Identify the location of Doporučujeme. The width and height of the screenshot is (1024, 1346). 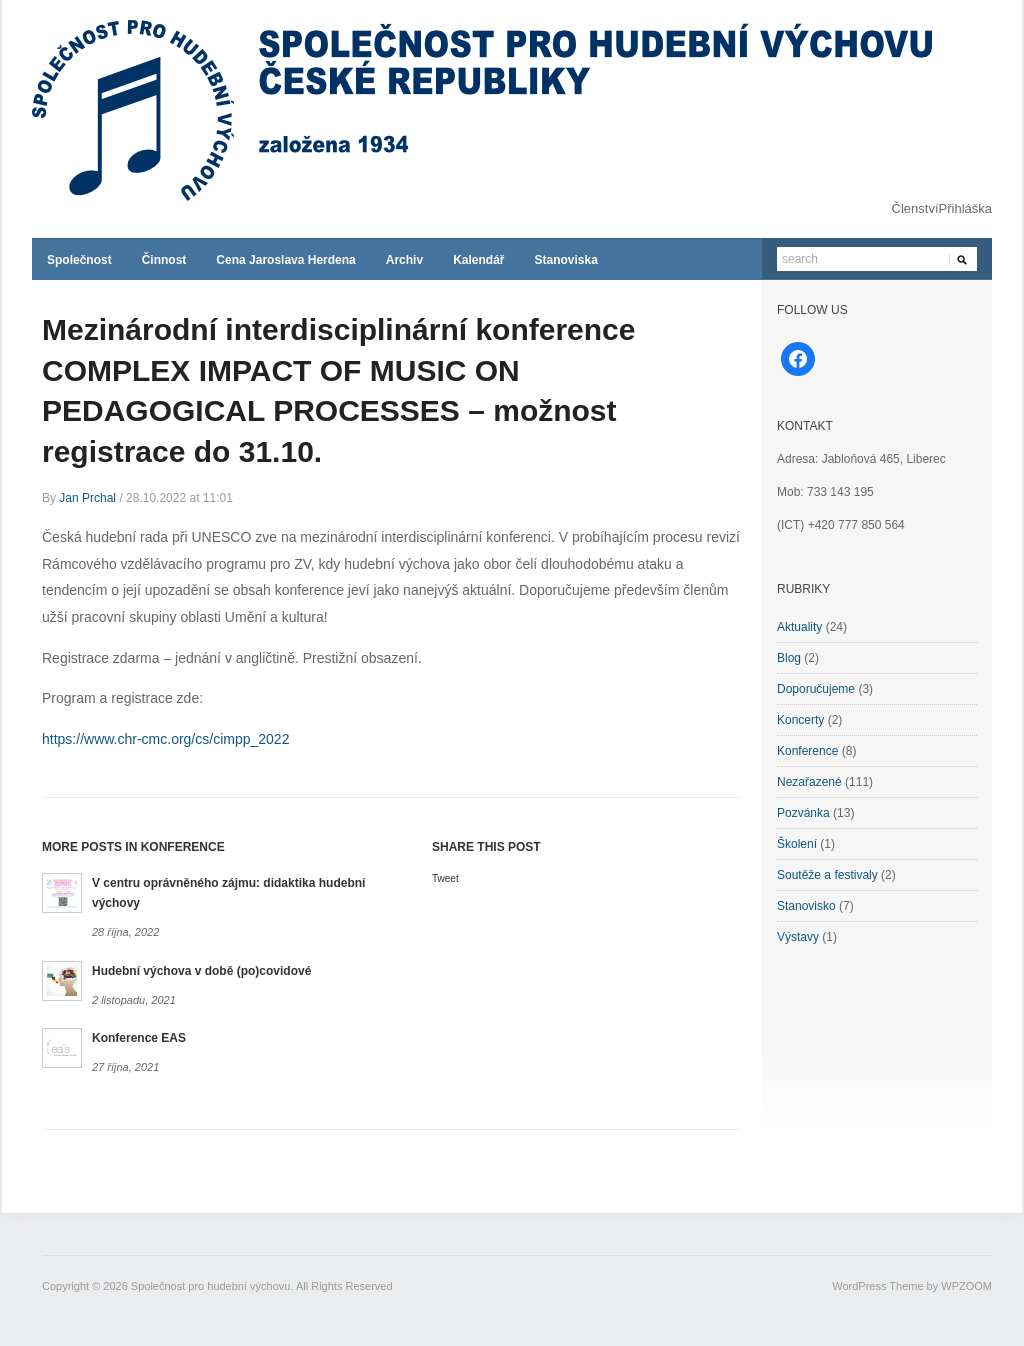
(816, 689).